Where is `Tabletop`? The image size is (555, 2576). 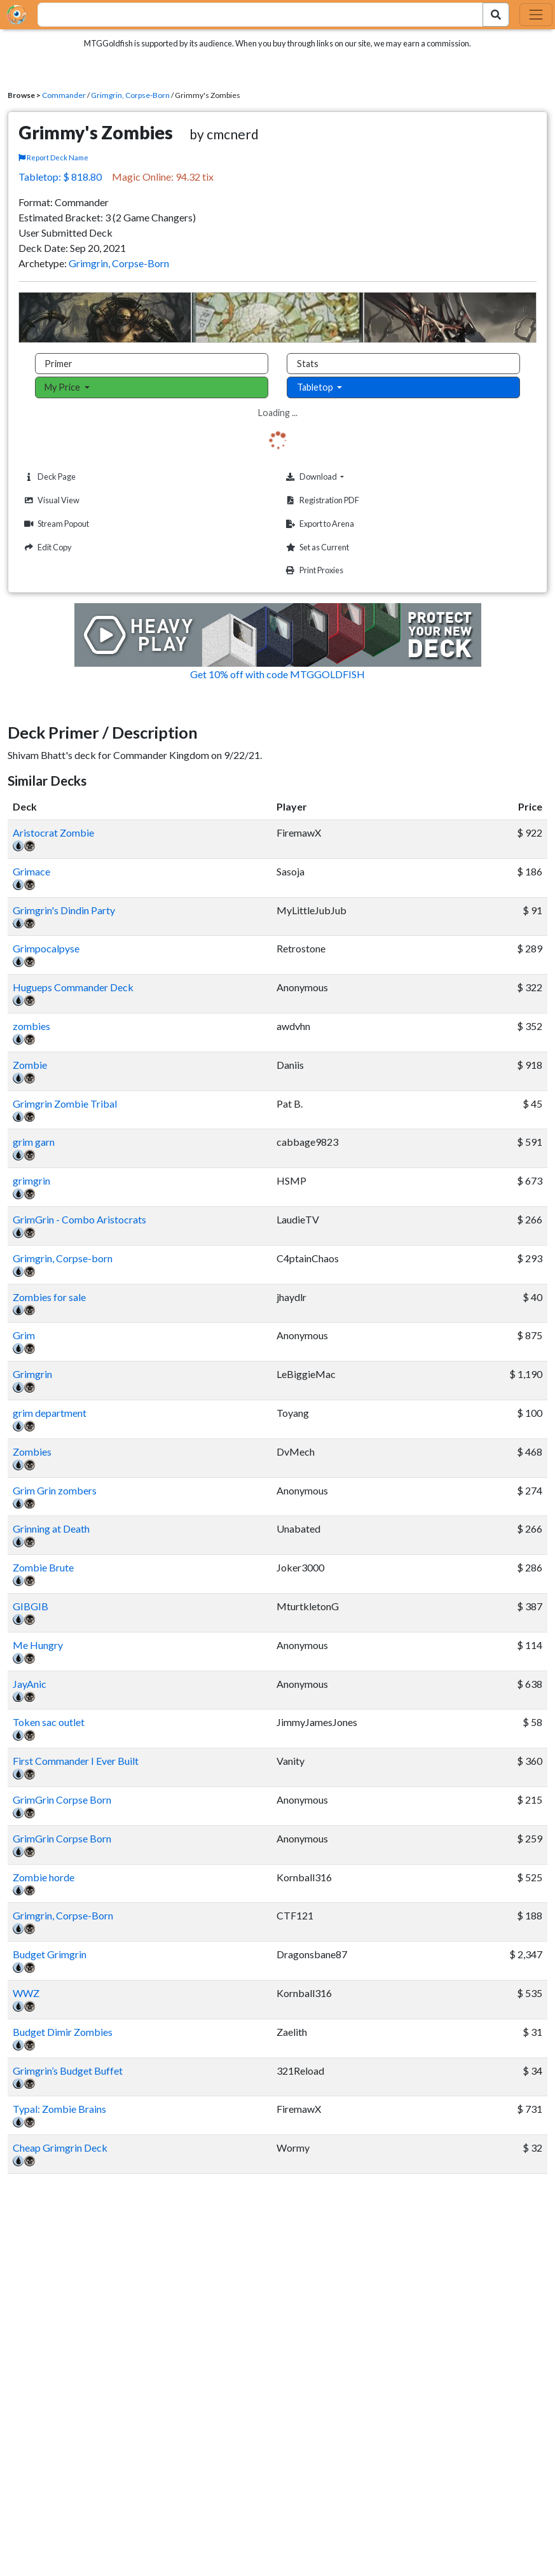 Tabletop is located at coordinates (316, 387).